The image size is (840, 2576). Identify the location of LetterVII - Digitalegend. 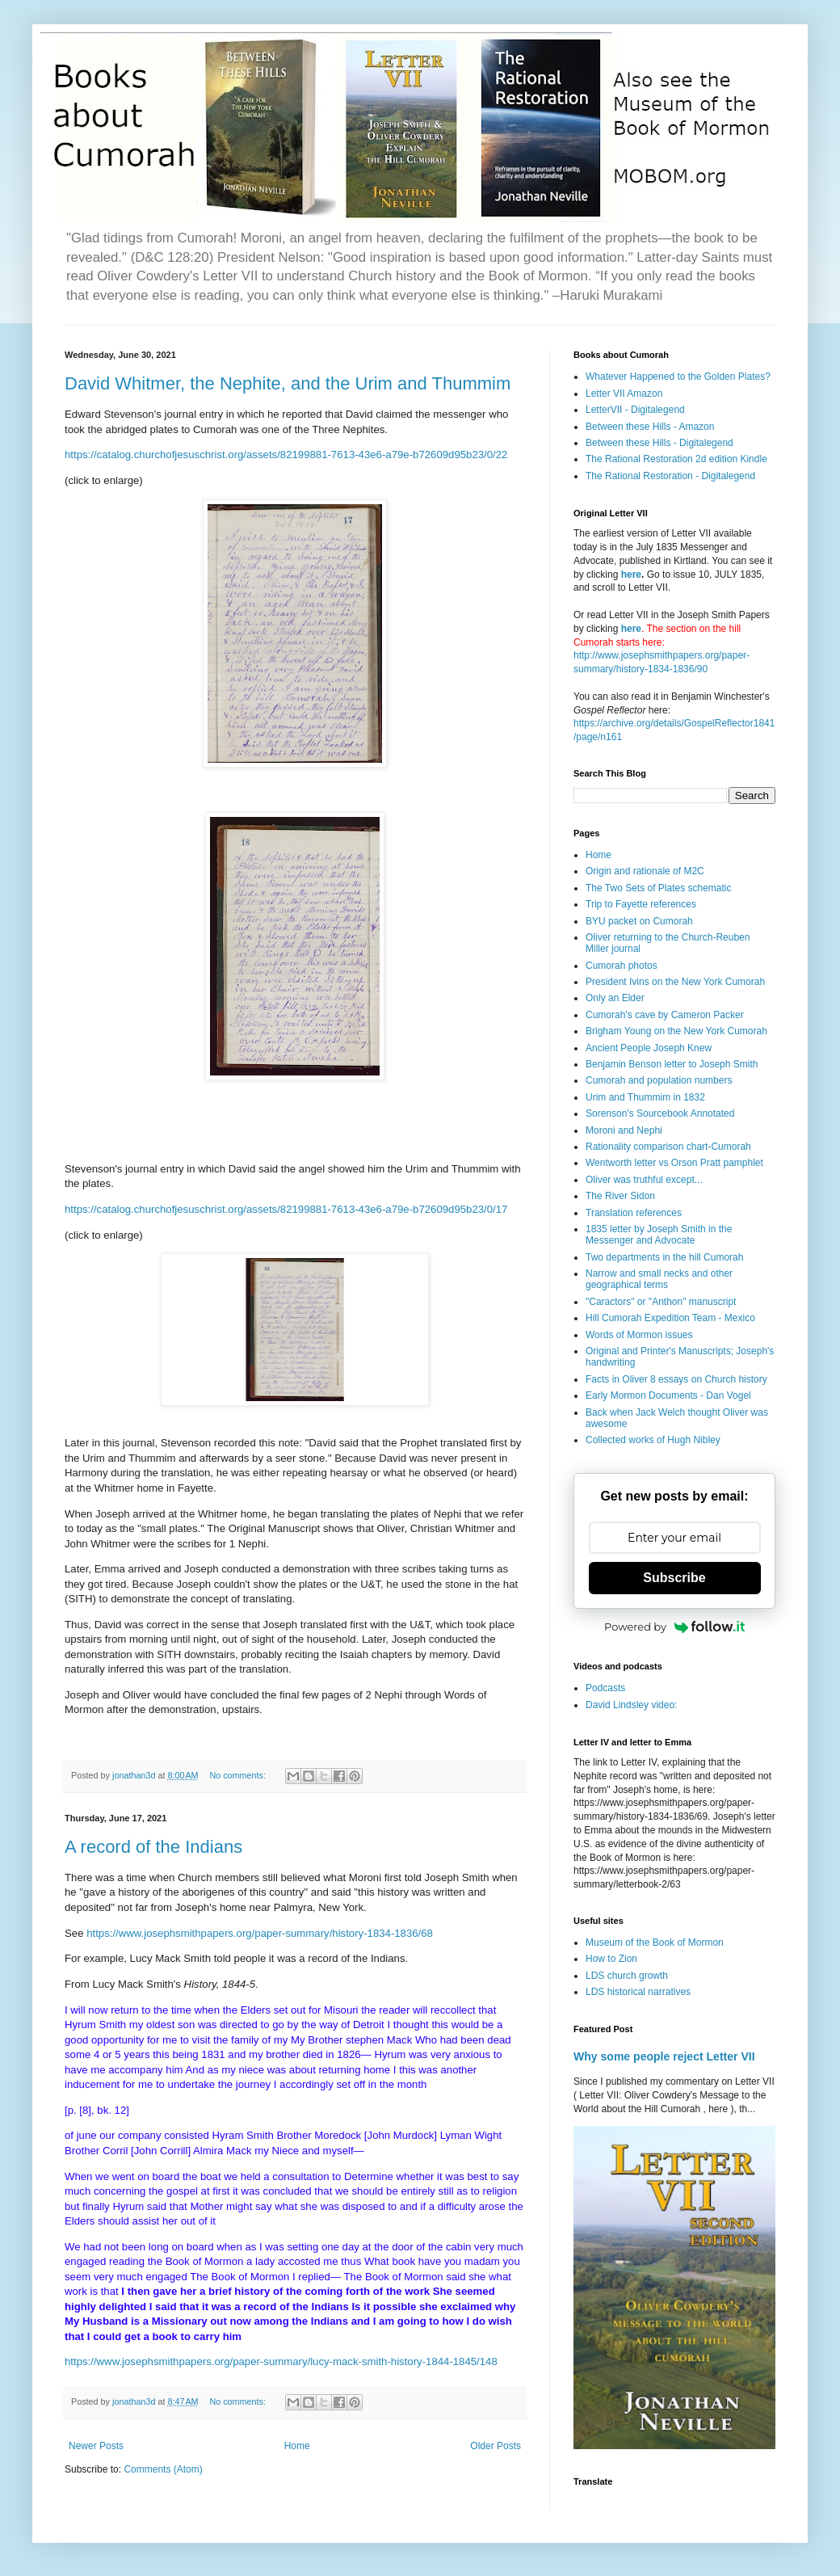
(635, 409).